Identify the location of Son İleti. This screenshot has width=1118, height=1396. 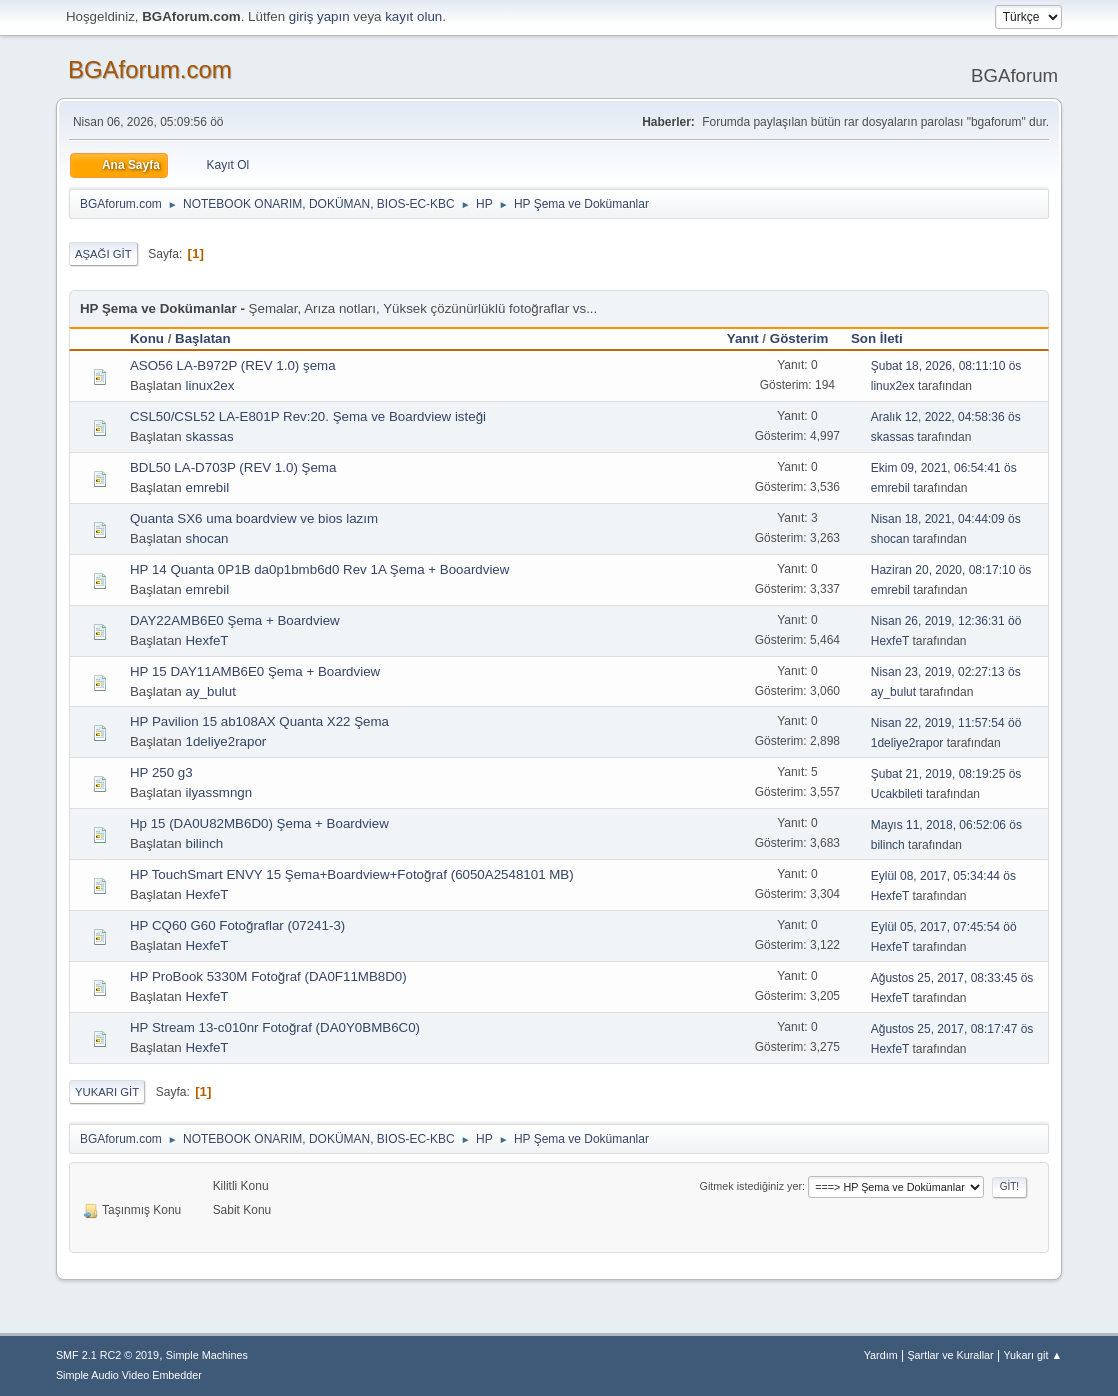
(886, 338).